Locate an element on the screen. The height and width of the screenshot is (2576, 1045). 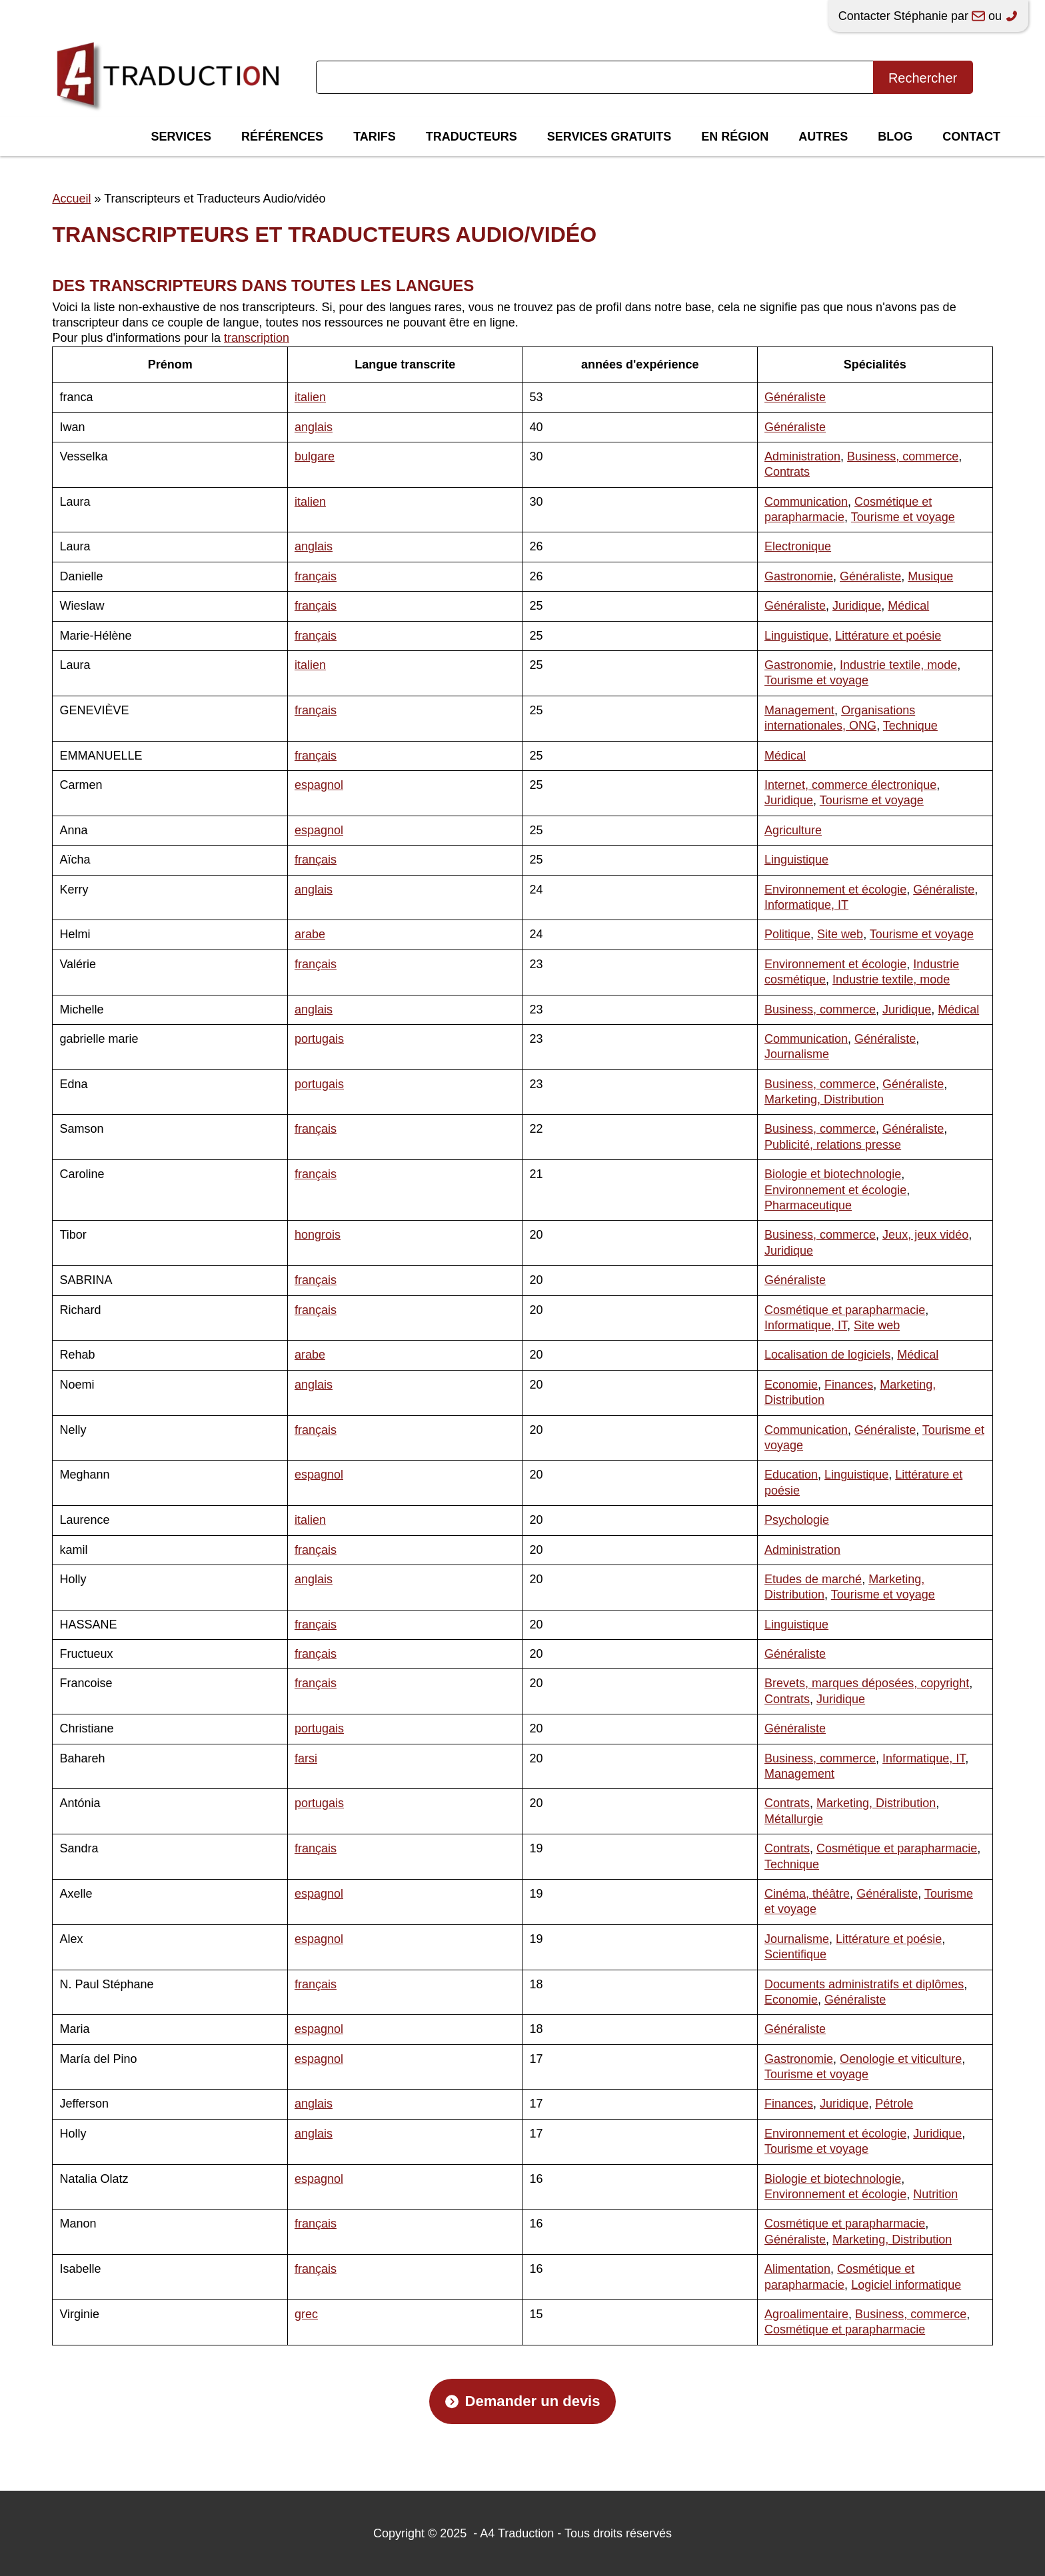
Finances is located at coordinates (848, 1384).